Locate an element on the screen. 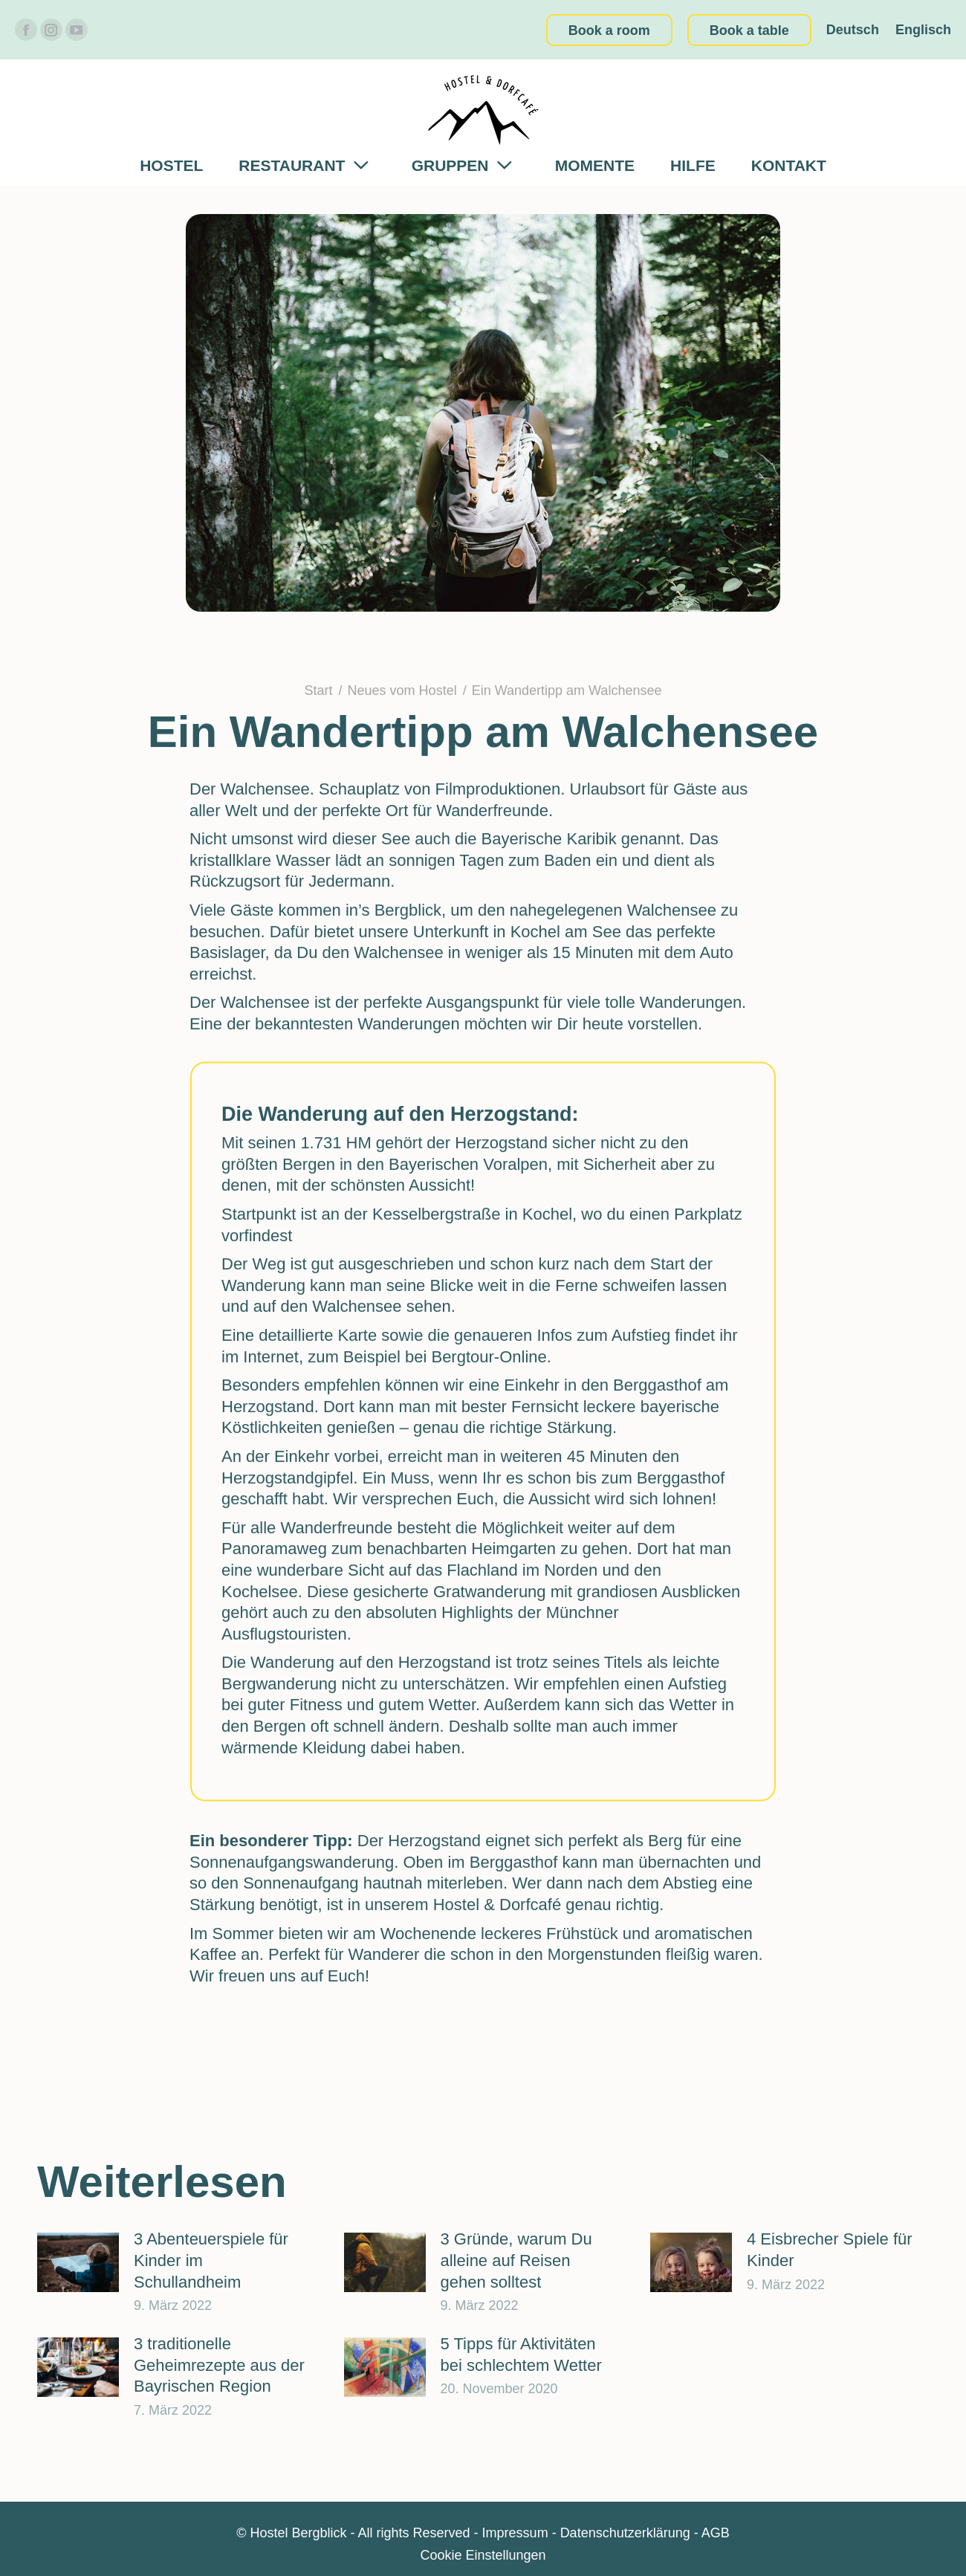 The height and width of the screenshot is (2576, 966). 5 Tipps für Aktivitäten bei schlechtem Wetter is located at coordinates (521, 2354).